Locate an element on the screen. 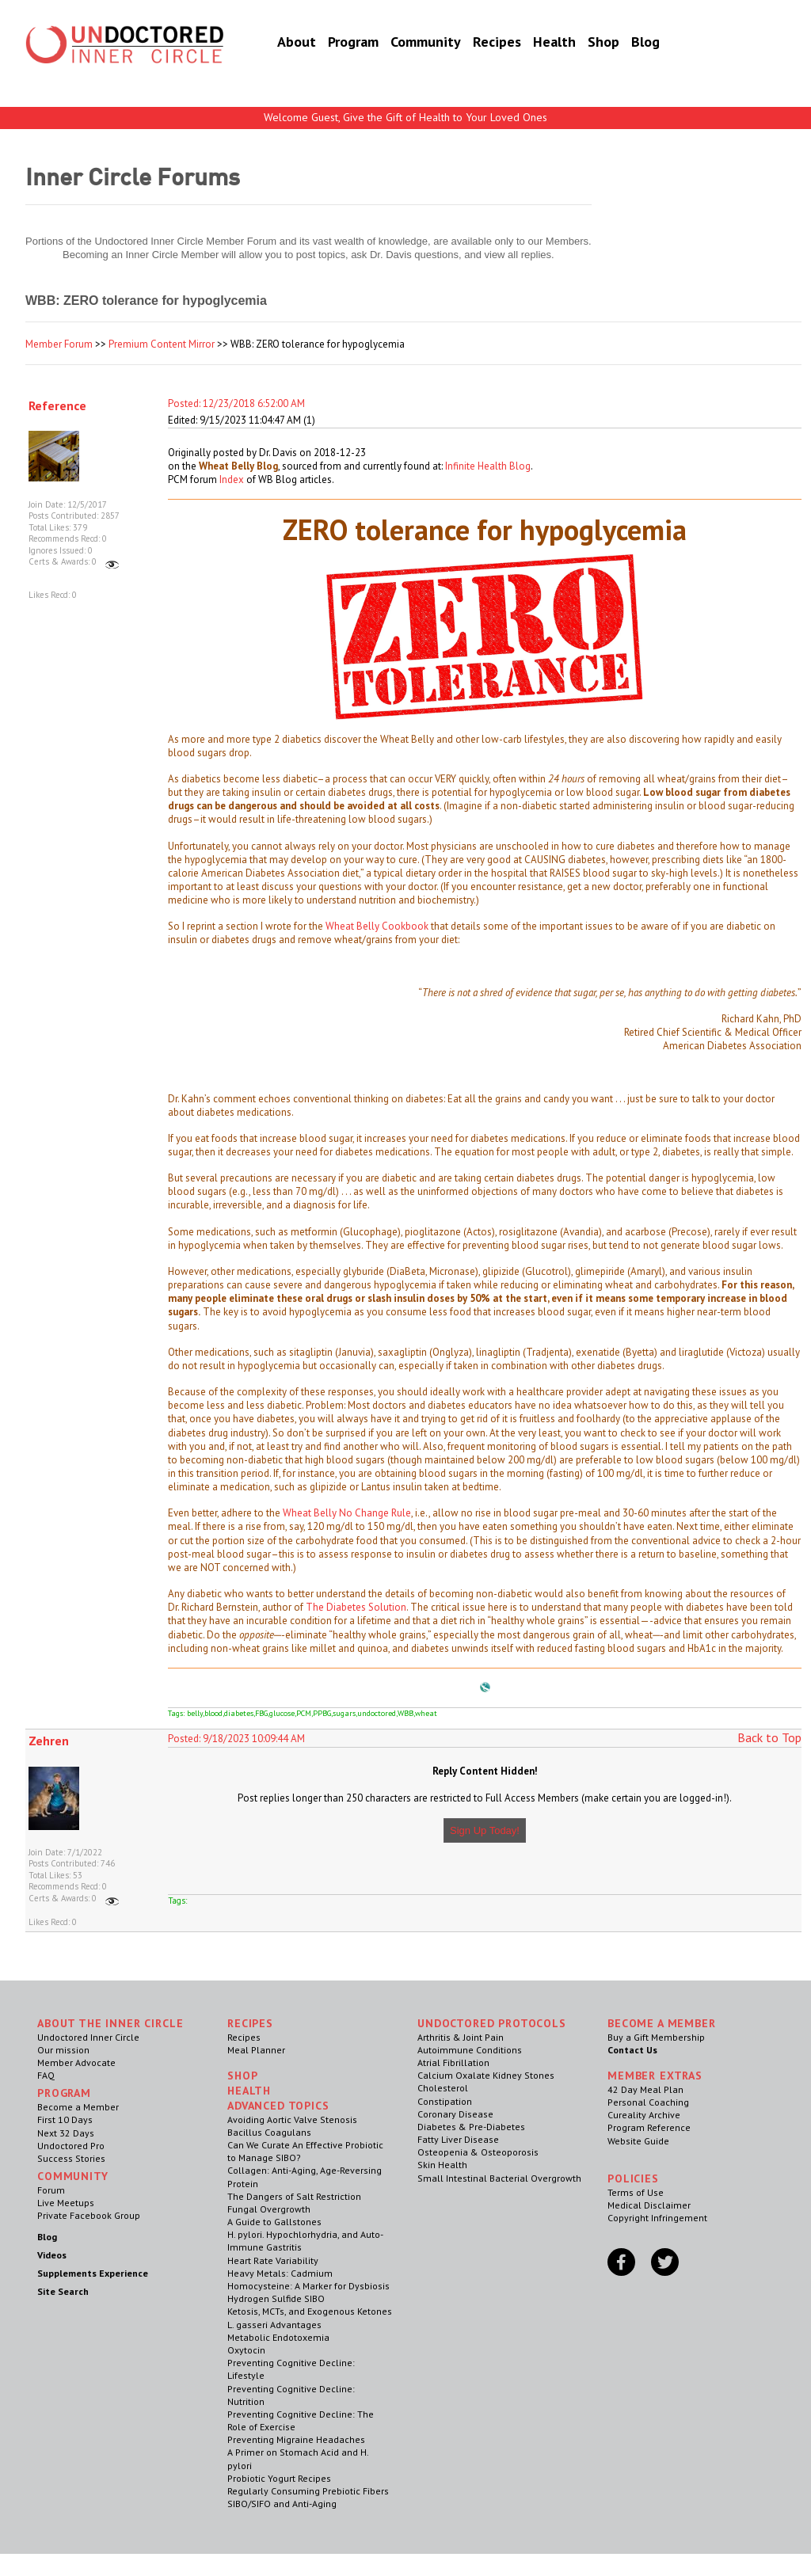 The image size is (811, 2576). Wheat Belly Cookbook is located at coordinates (377, 926).